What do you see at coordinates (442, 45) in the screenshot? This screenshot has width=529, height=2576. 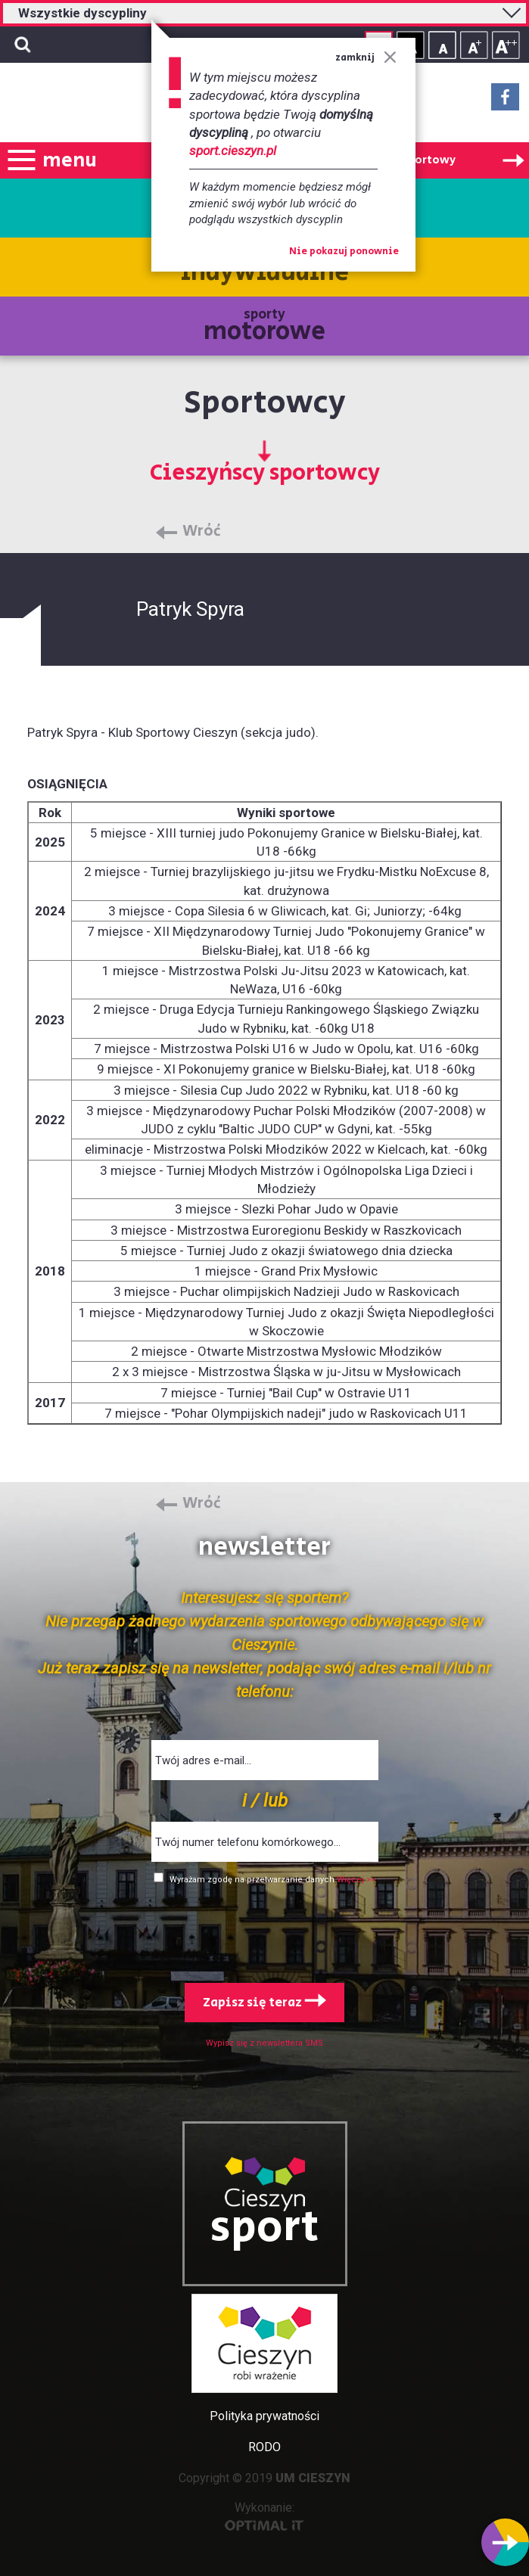 I see `Rozmiar tekstu - mały` at bounding box center [442, 45].